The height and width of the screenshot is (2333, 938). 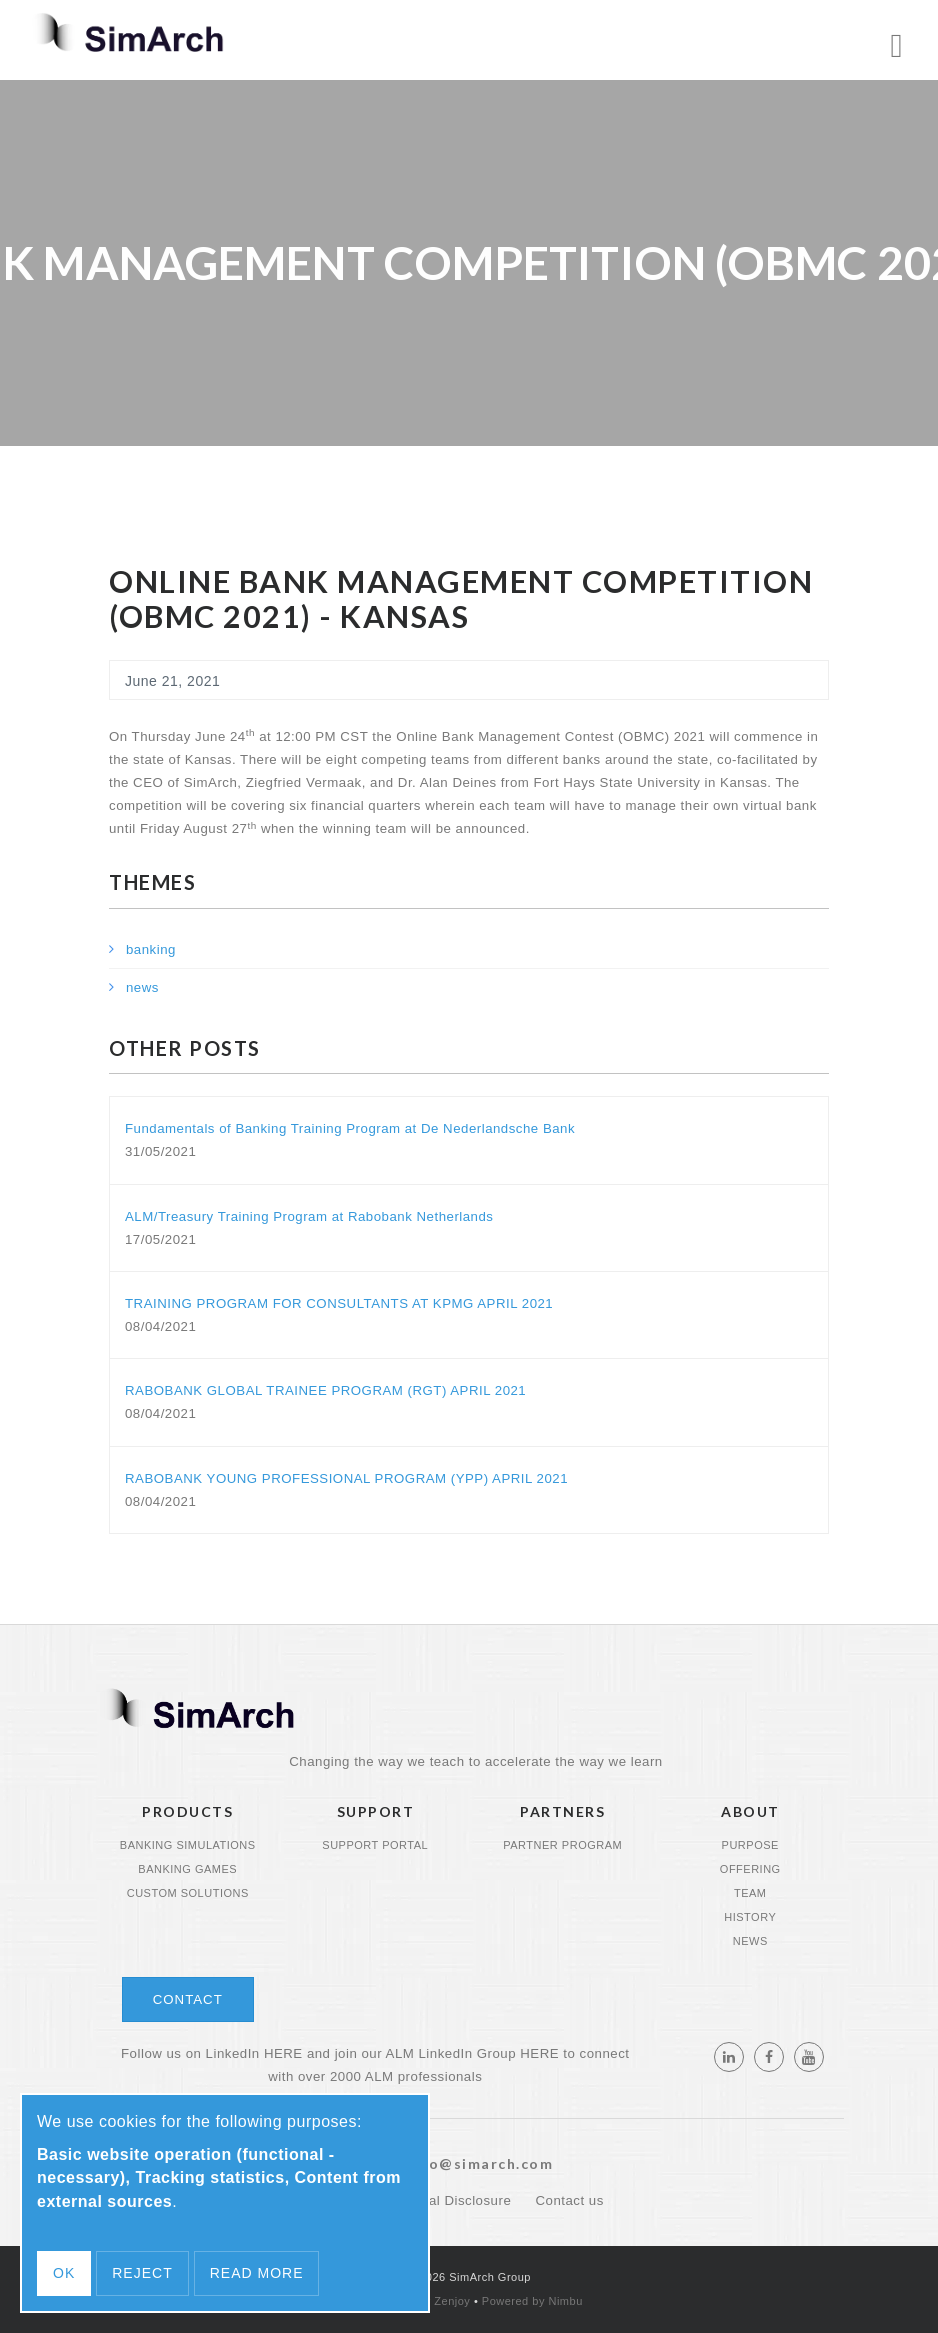 What do you see at coordinates (257, 2273) in the screenshot?
I see `Read more` at bounding box center [257, 2273].